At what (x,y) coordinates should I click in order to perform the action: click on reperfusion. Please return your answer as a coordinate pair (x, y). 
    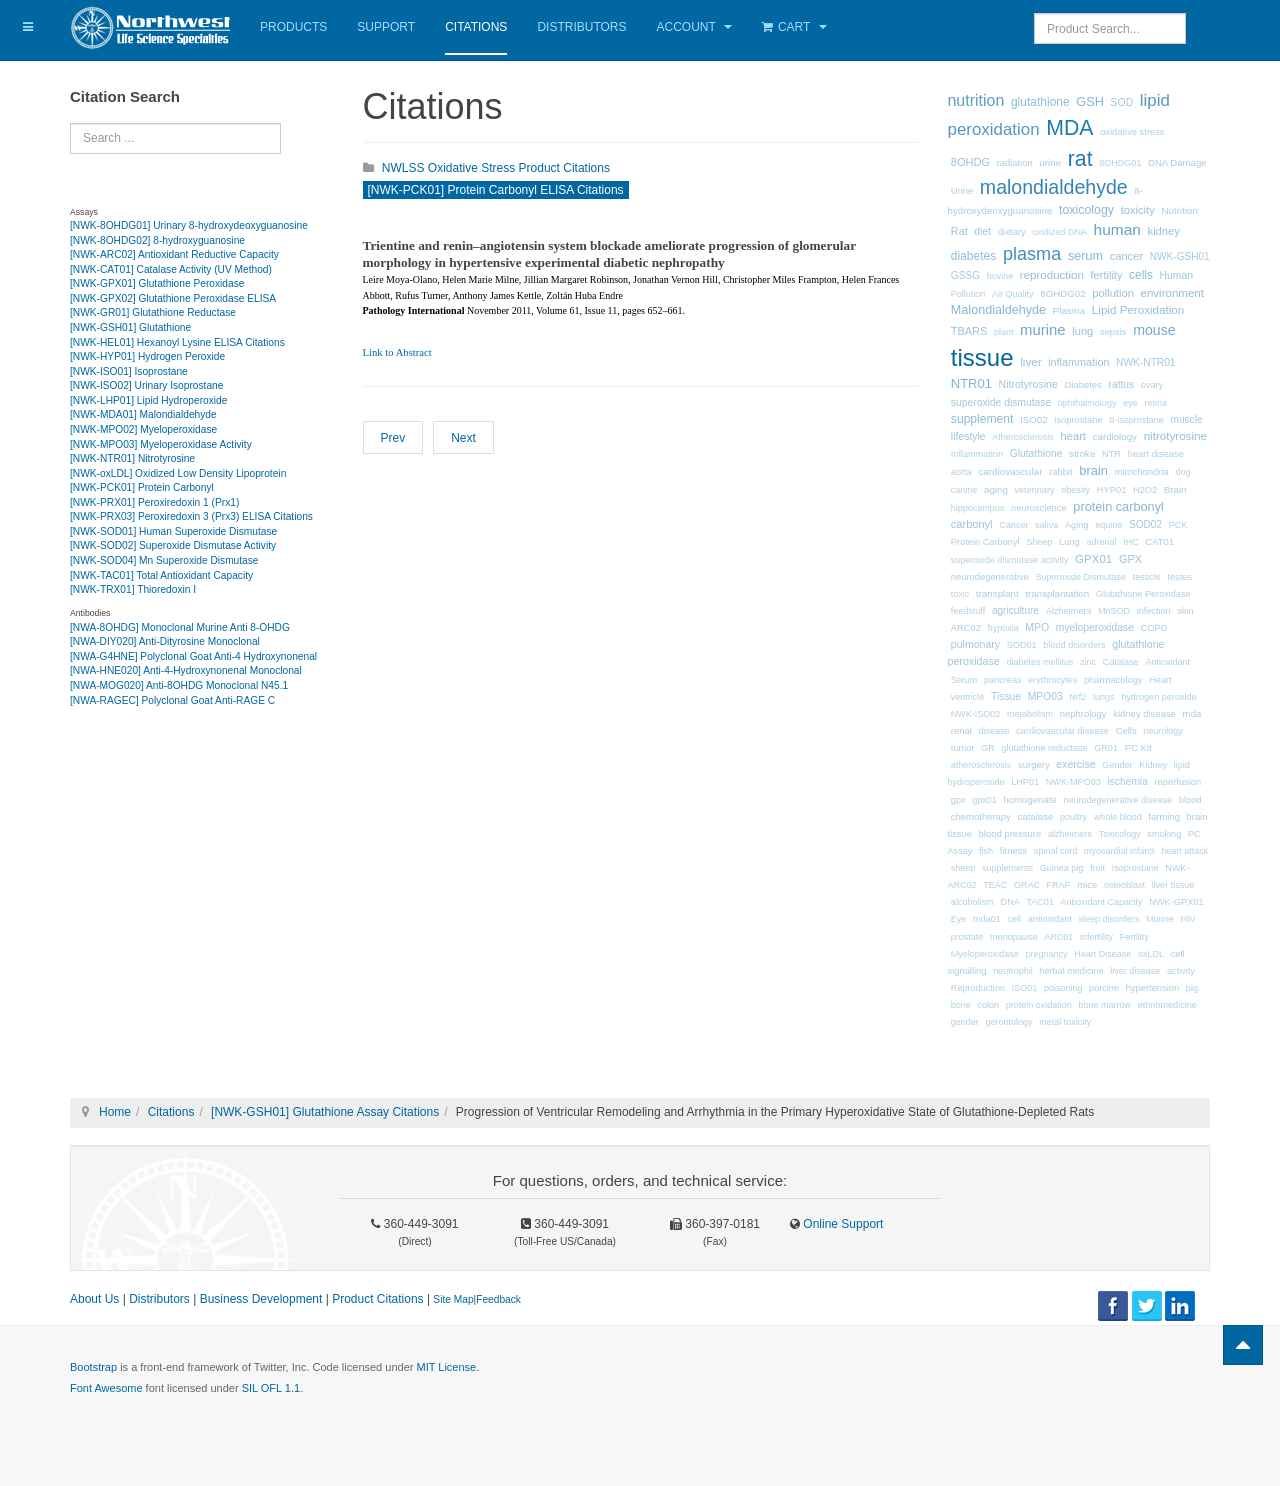
    Looking at the image, I should click on (1177, 782).